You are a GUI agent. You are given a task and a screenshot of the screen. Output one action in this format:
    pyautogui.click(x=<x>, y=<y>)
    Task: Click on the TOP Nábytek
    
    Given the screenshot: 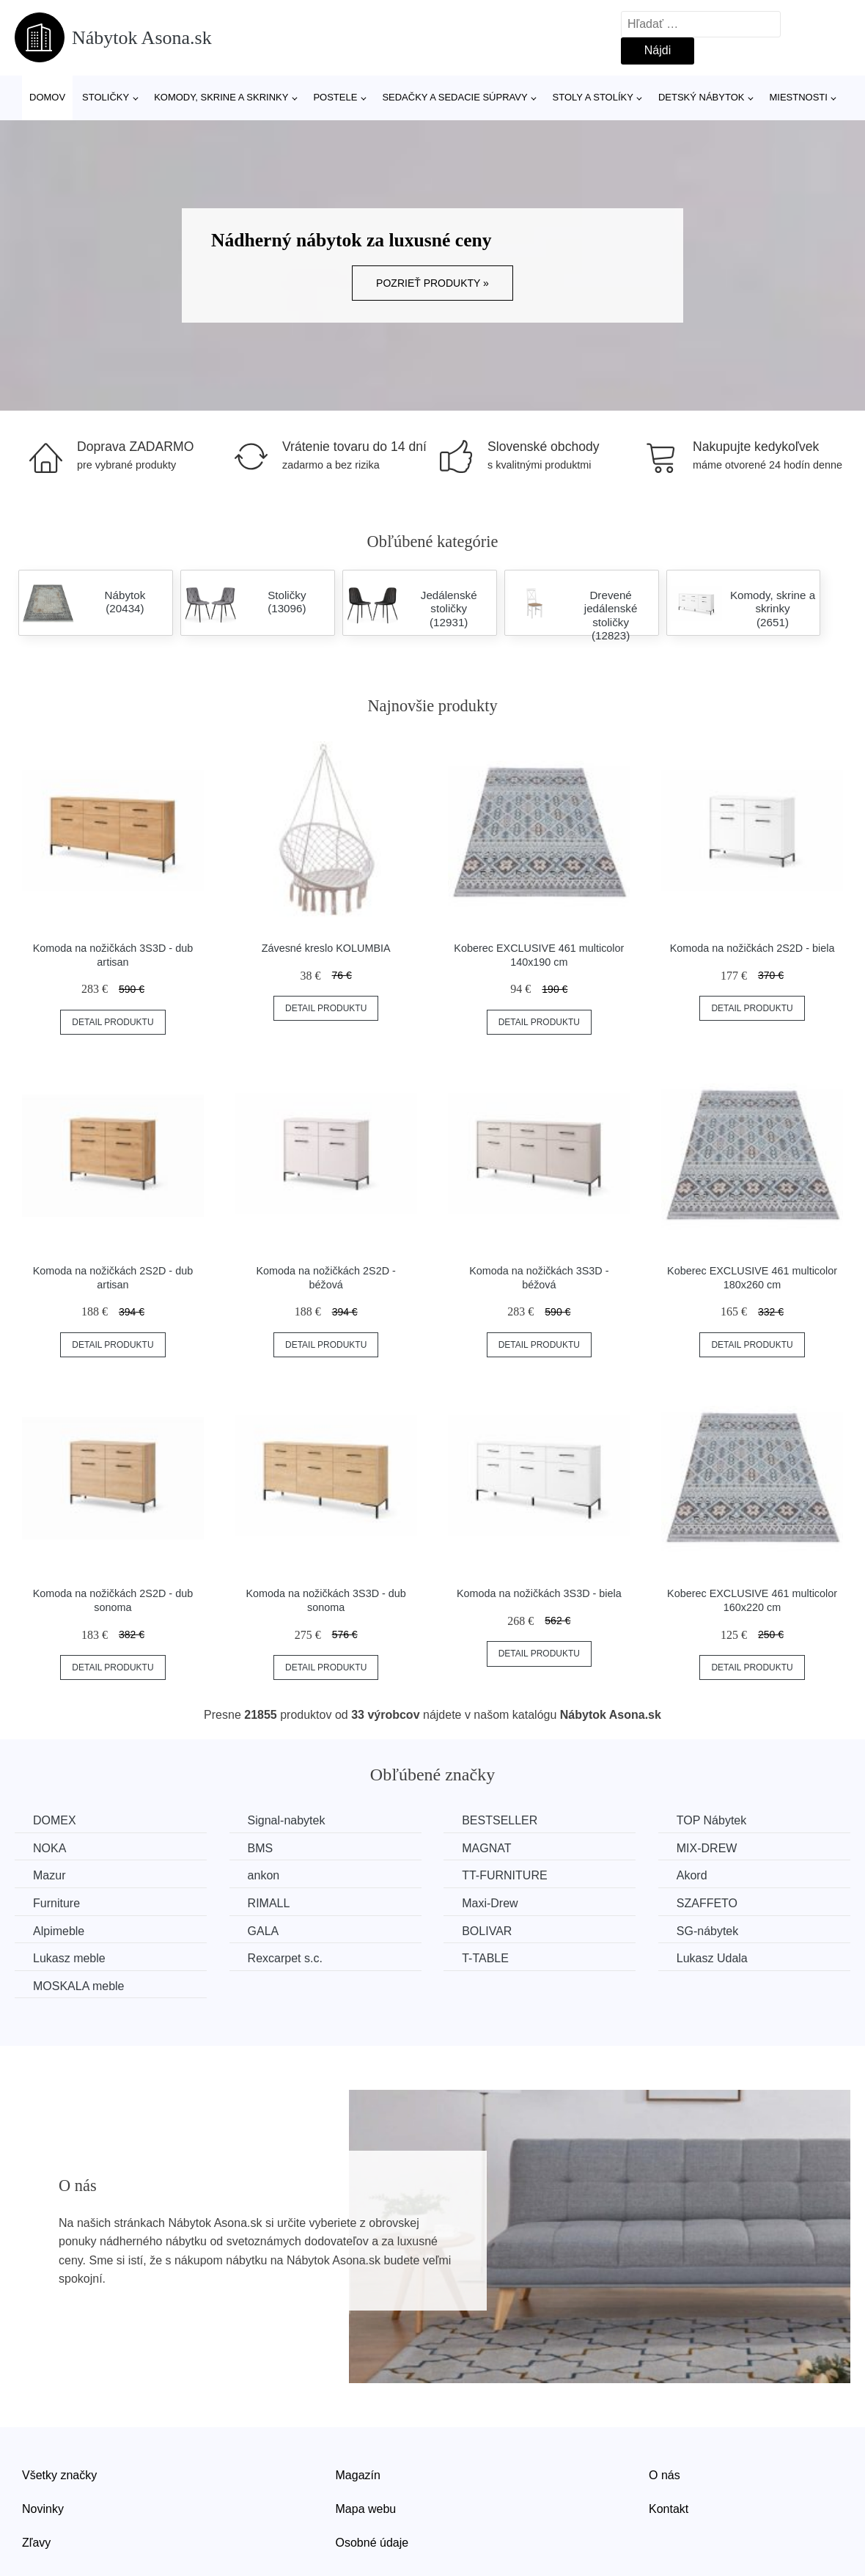 What is the action you would take?
    pyautogui.click(x=711, y=1820)
    